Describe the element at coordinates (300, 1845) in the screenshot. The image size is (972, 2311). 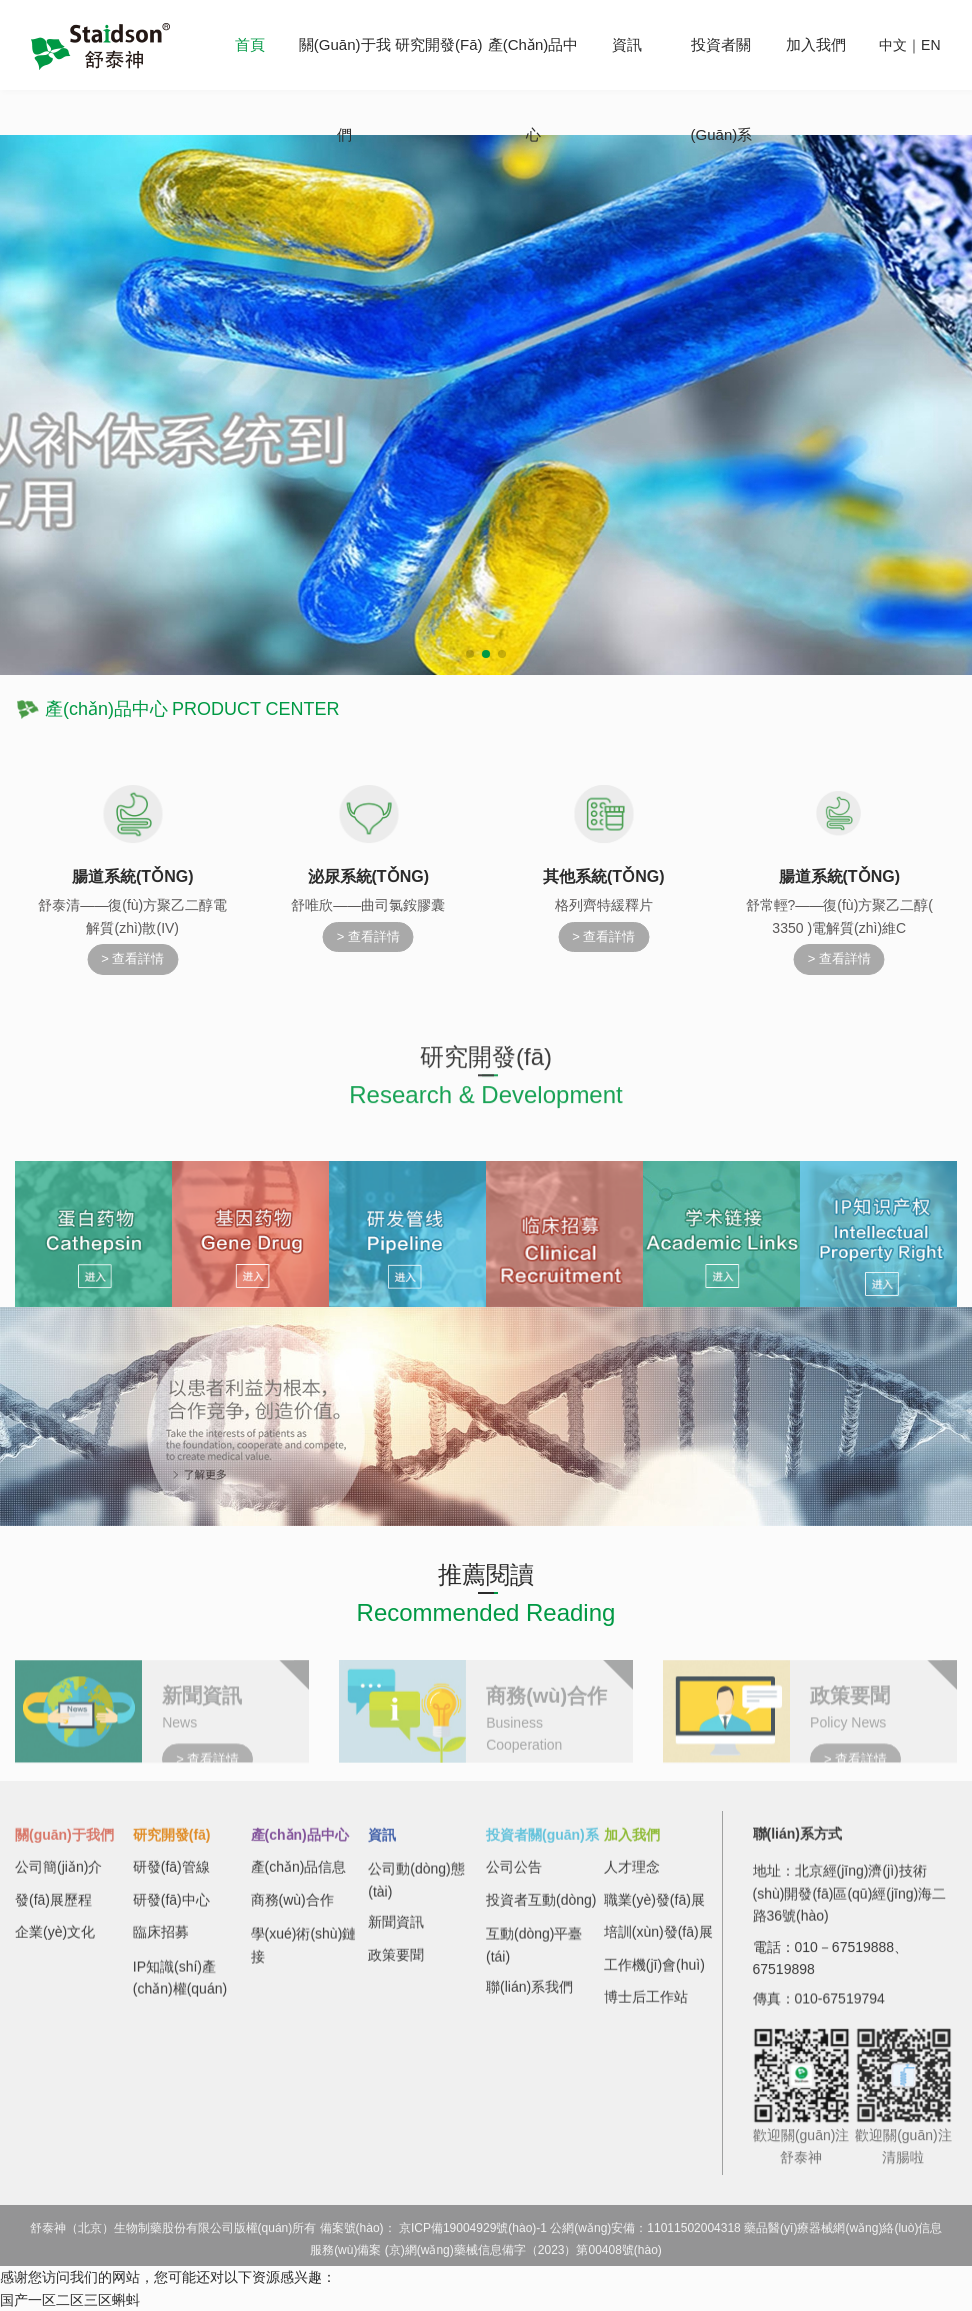
I see `產(chǎn)品中心` at that location.